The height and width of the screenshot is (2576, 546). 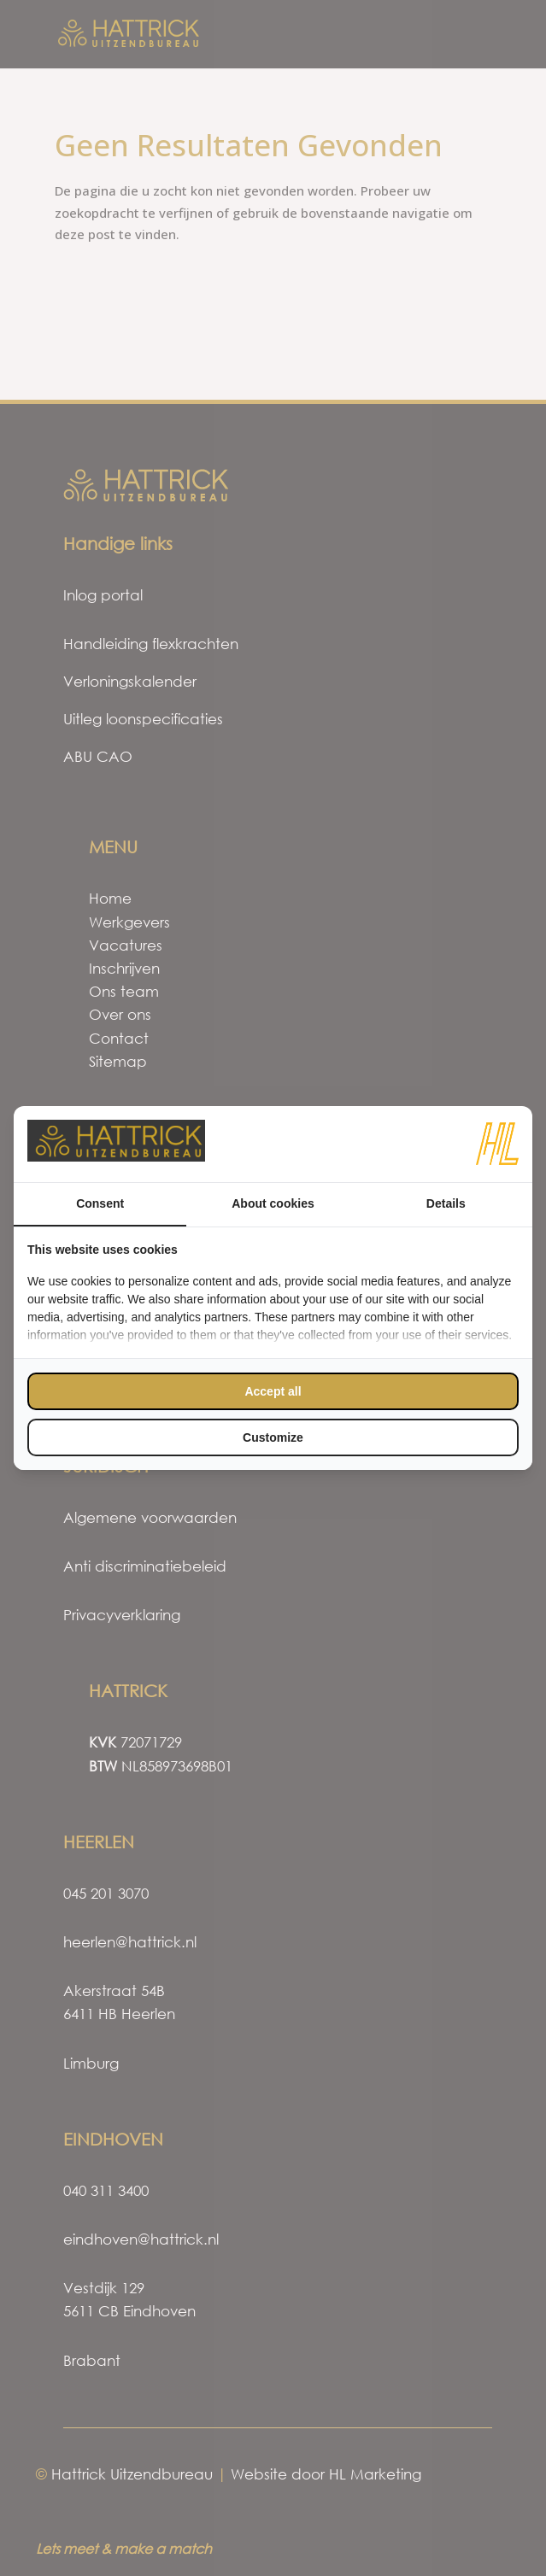 What do you see at coordinates (273, 1437) in the screenshot?
I see `Customize [tab]` at bounding box center [273, 1437].